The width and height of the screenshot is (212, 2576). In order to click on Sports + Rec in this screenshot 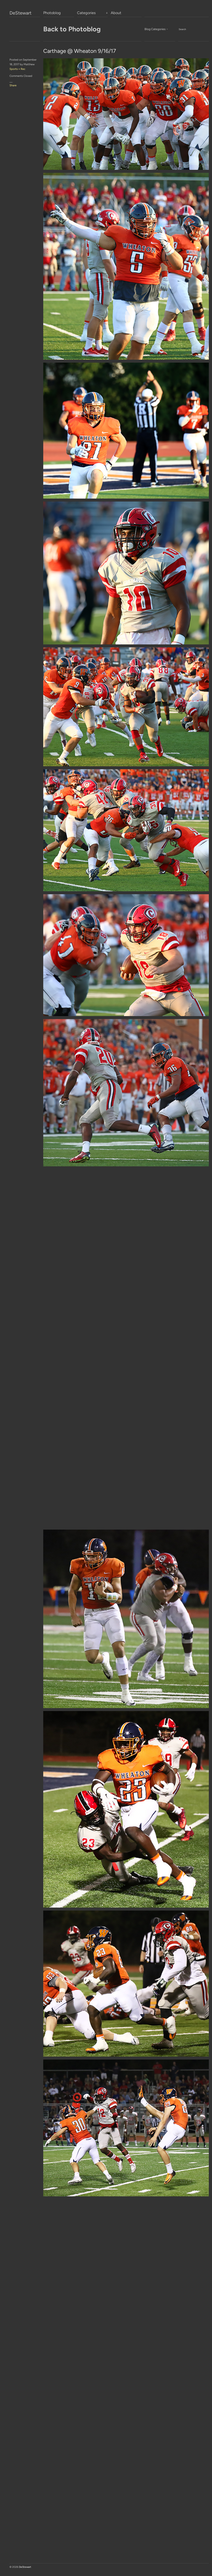, I will do `click(17, 69)`.